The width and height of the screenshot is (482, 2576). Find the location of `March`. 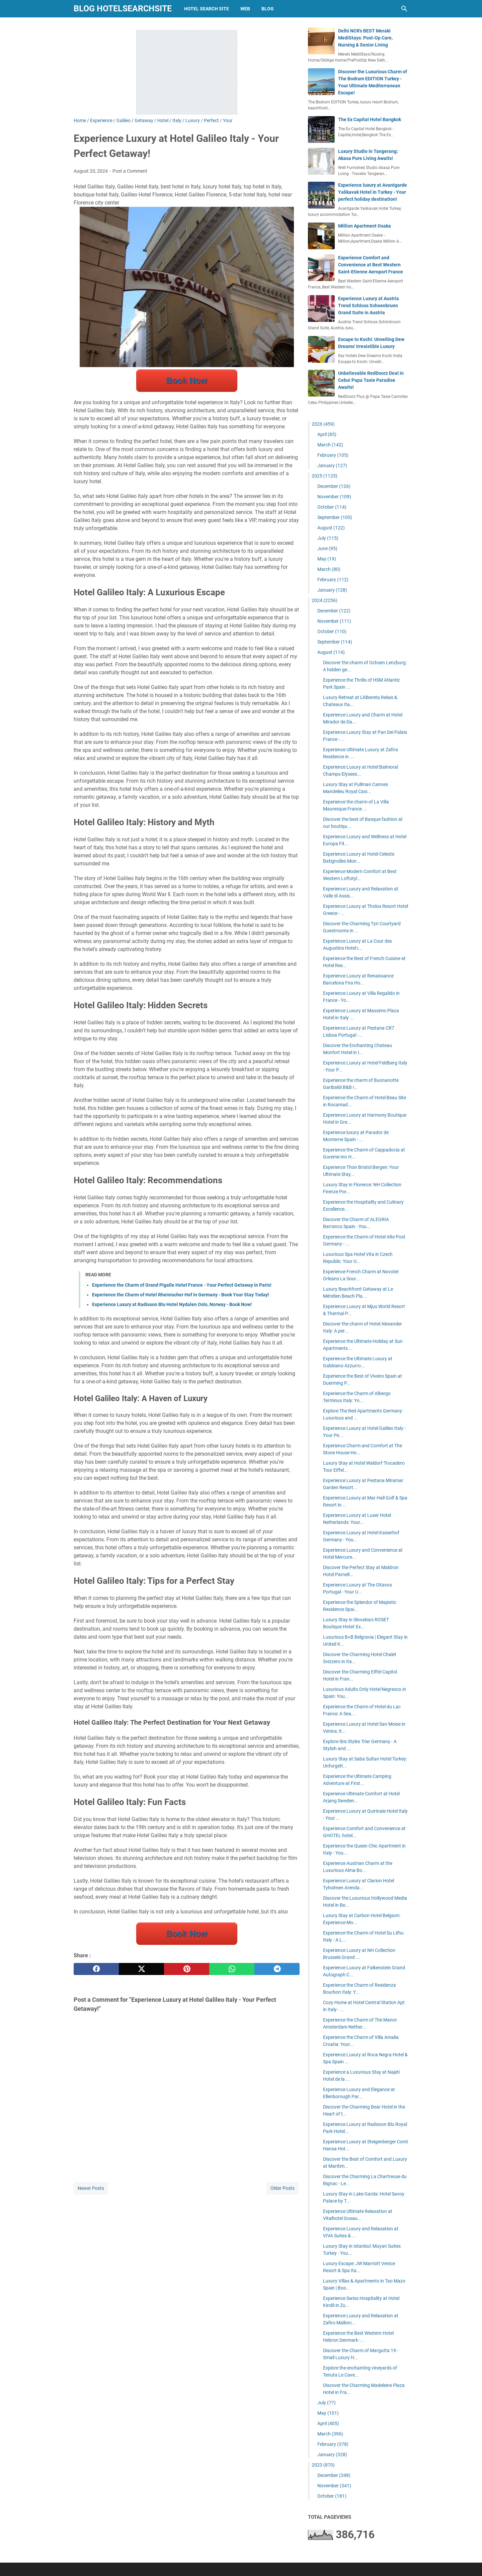

March is located at coordinates (330, 444).